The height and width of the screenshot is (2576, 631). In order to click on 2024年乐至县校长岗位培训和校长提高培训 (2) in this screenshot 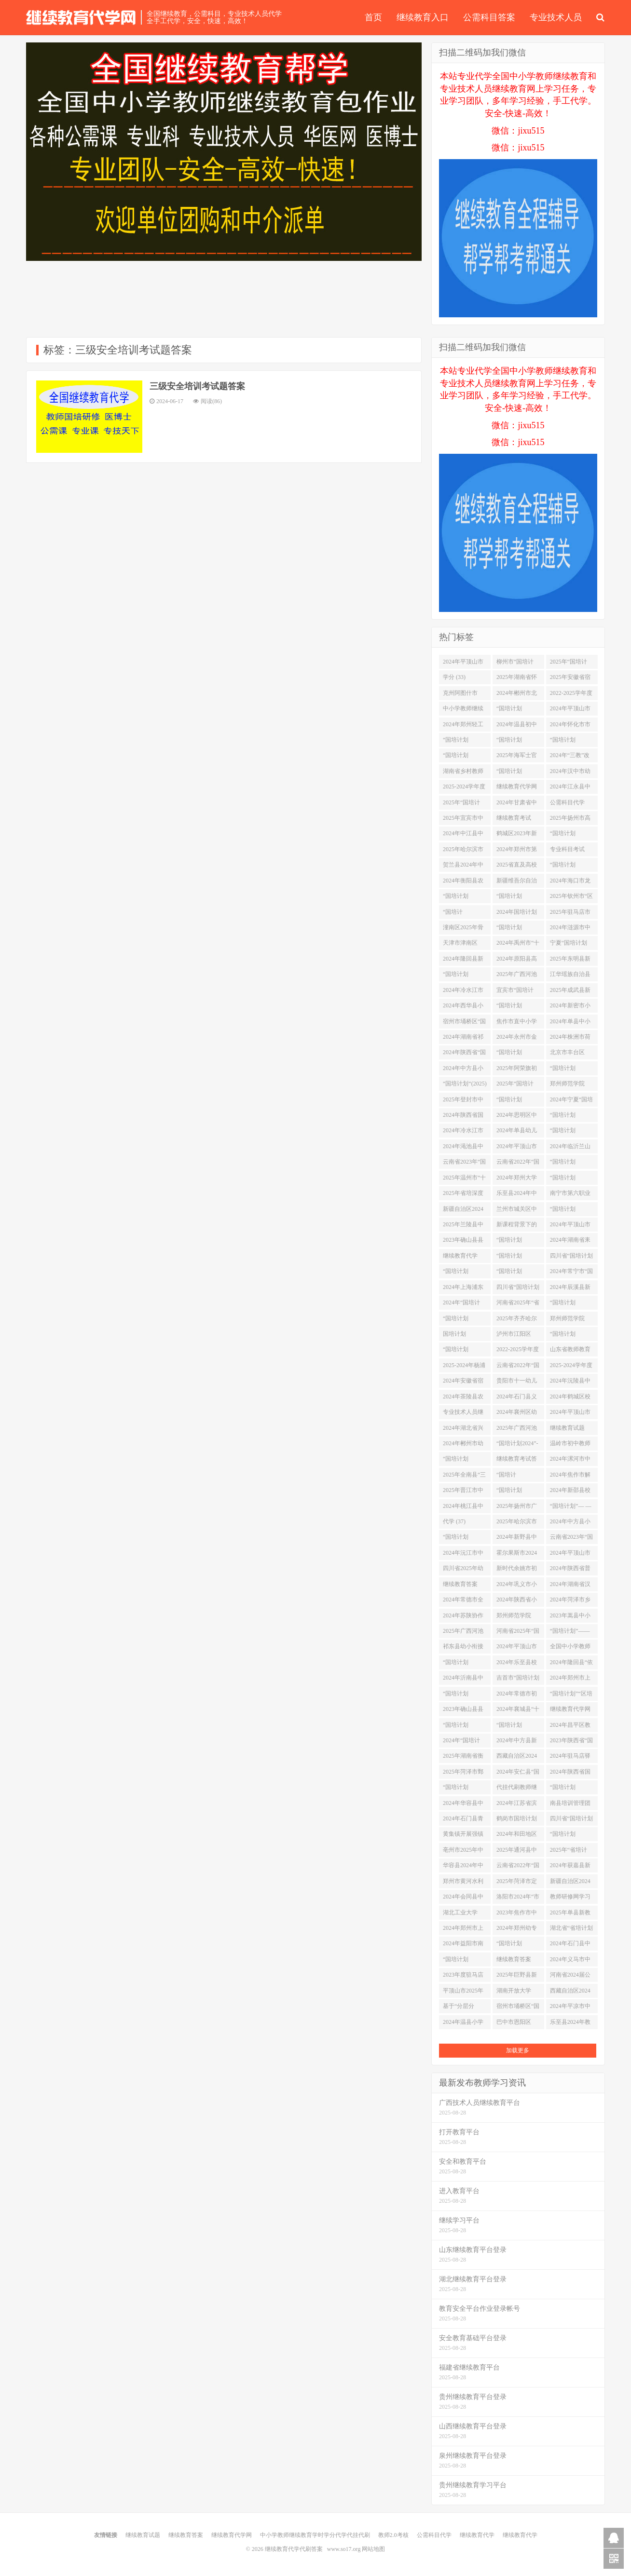, I will do `click(516, 1664)`.